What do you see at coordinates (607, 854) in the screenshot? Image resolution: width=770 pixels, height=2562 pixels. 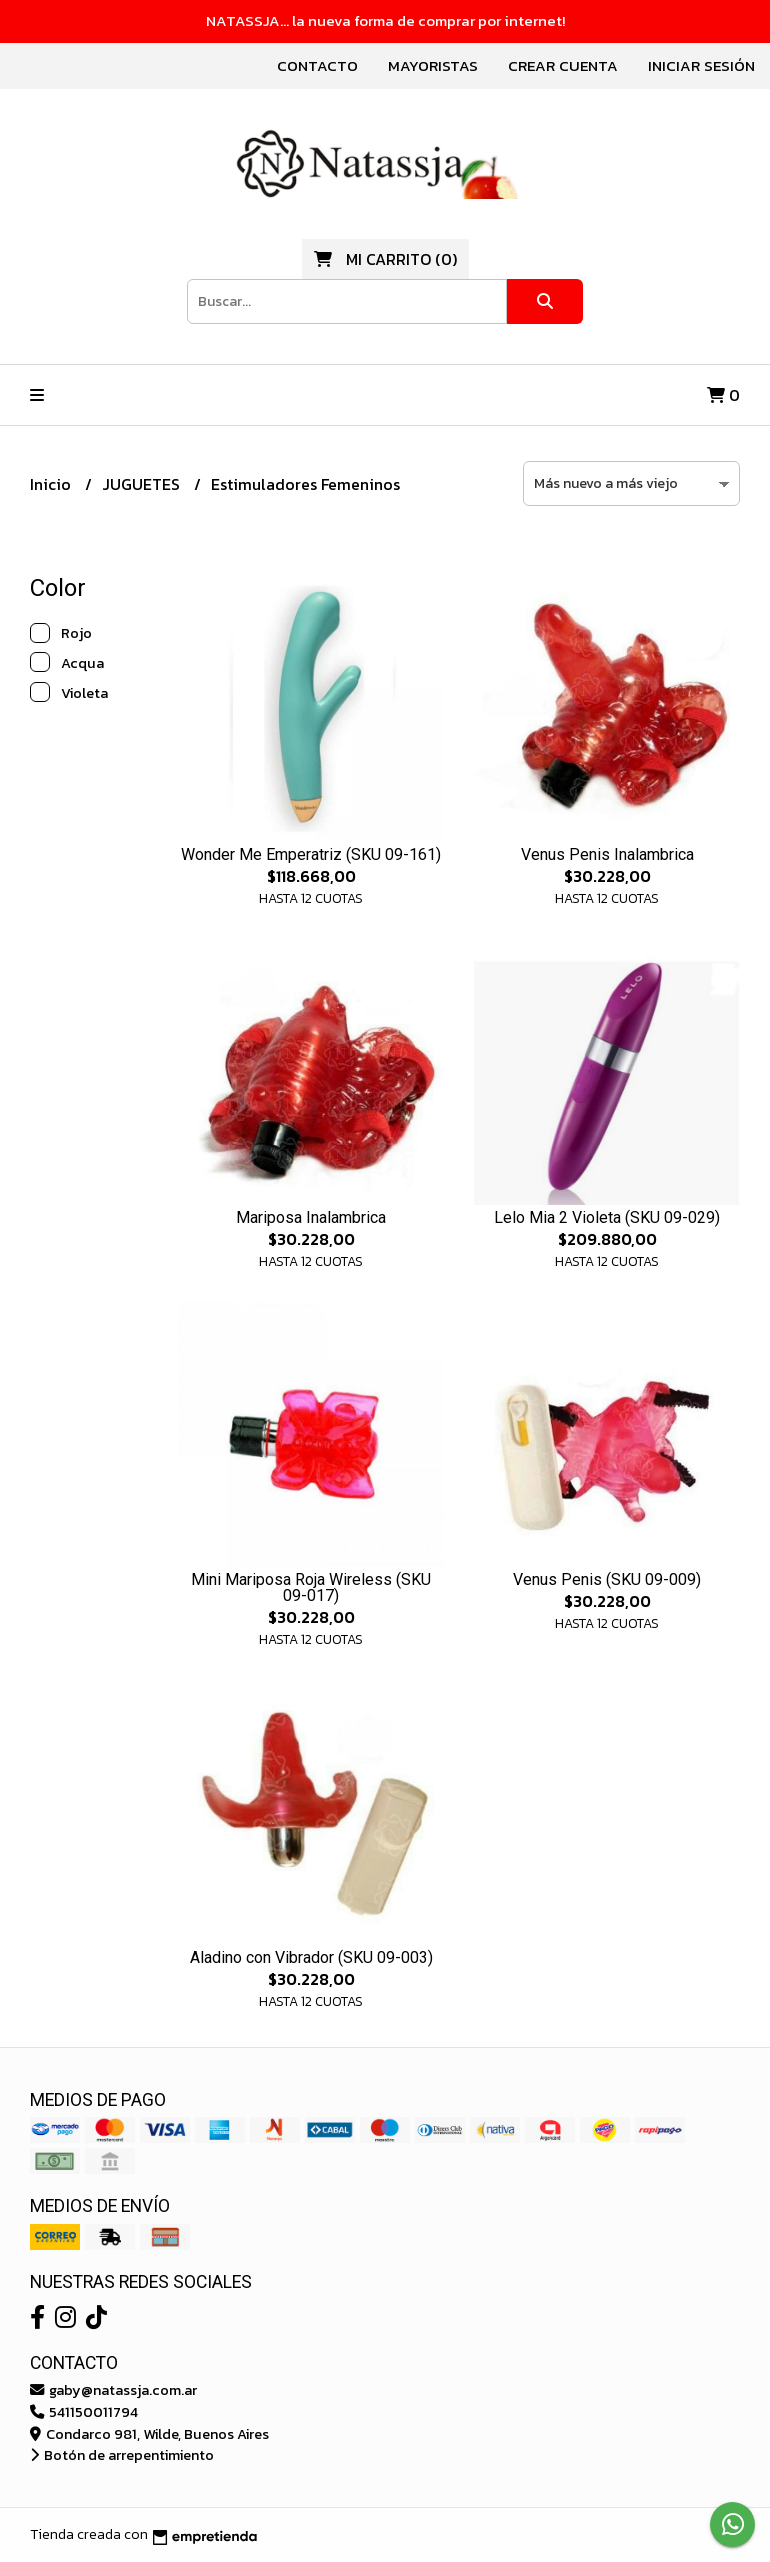 I see `Venus Penis Inalambrica` at bounding box center [607, 854].